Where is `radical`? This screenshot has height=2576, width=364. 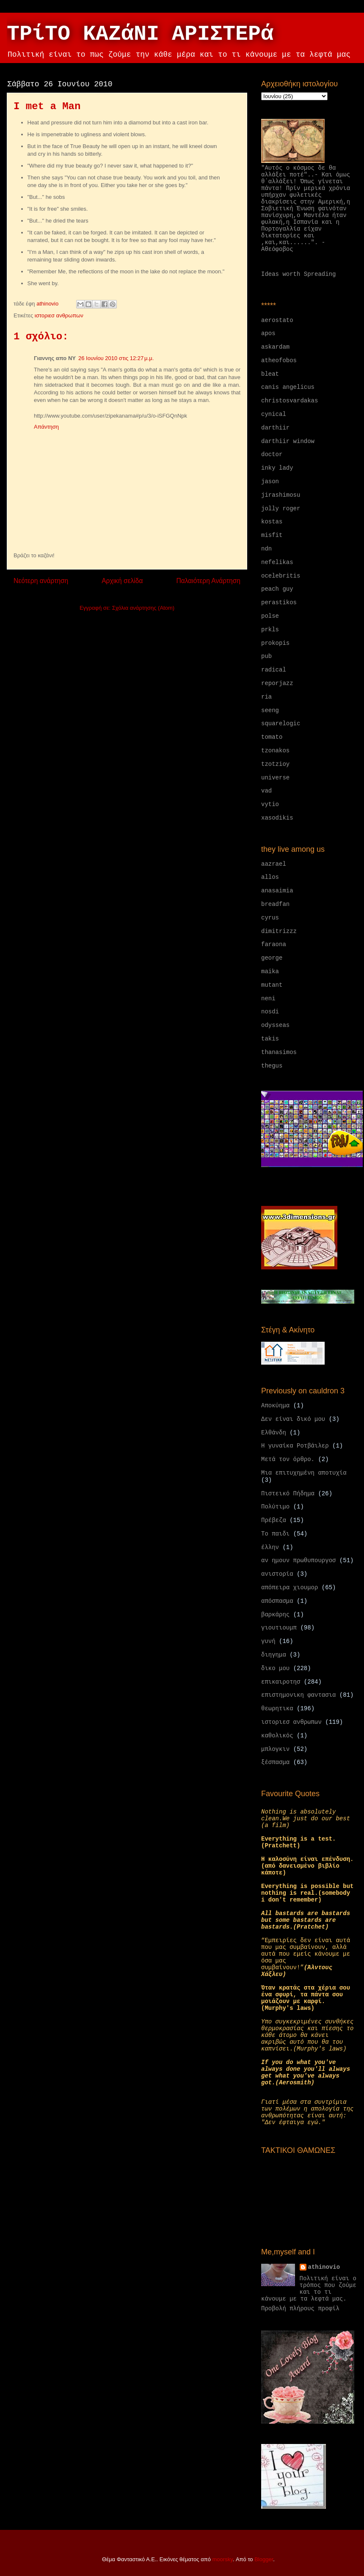 radical is located at coordinates (273, 669).